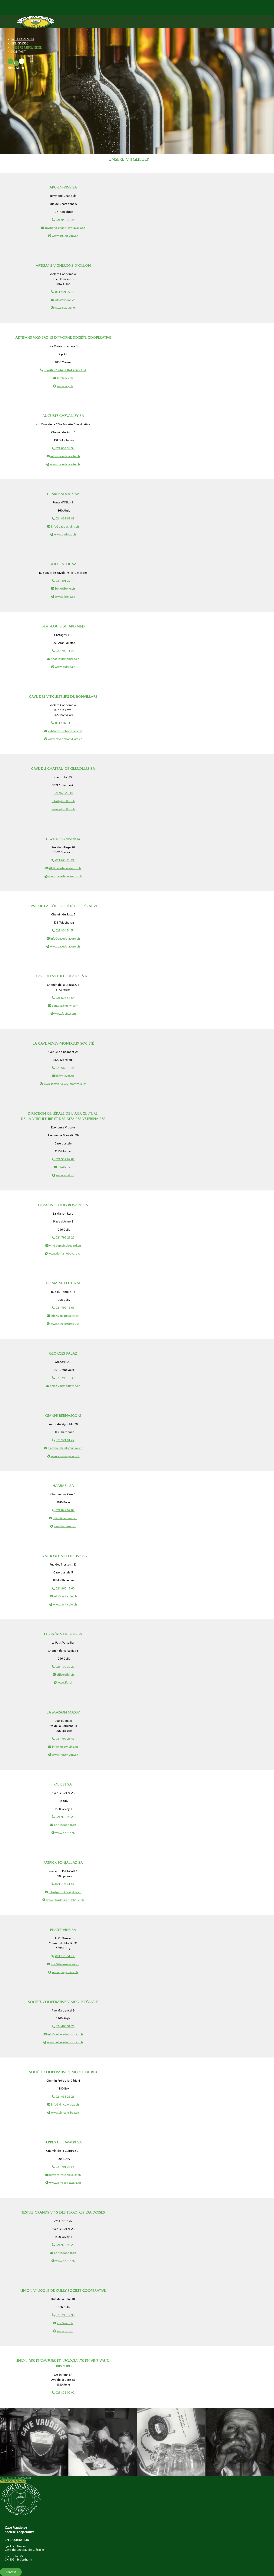 This screenshot has height=2576, width=274. What do you see at coordinates (65, 1964) in the screenshot?
I see `info@dizerensvins.ch` at bounding box center [65, 1964].